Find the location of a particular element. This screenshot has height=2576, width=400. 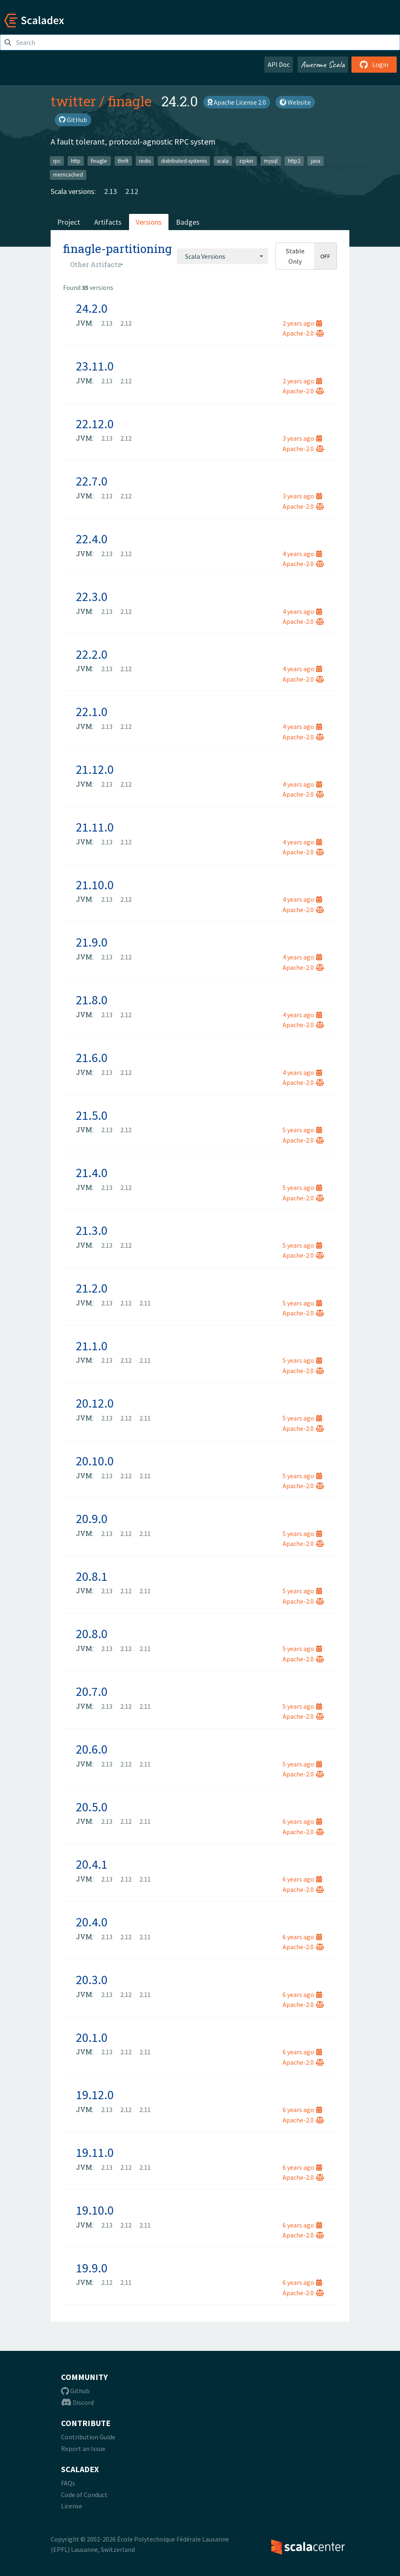

mysql is located at coordinates (271, 160).